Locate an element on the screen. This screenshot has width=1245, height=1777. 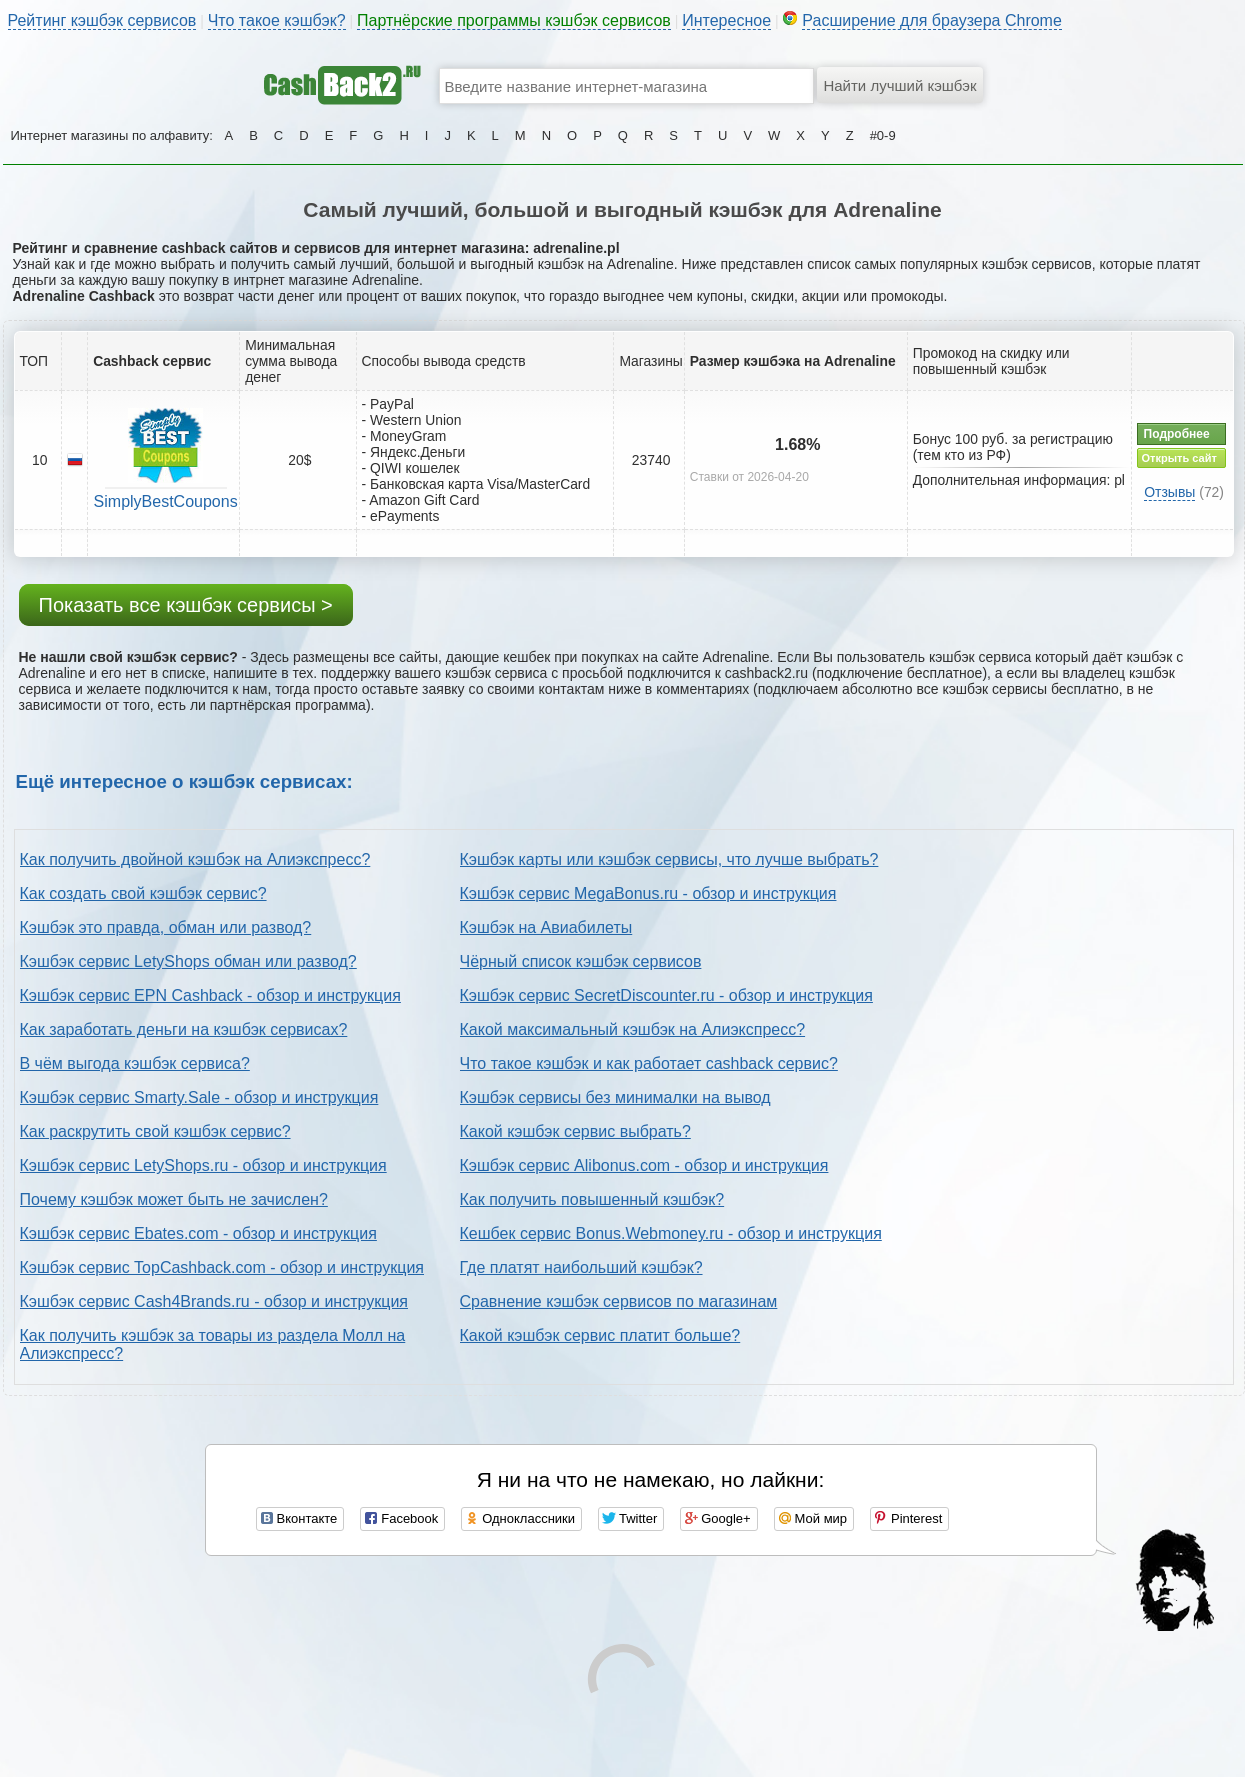
Как создать свой кэшбэк сервис? is located at coordinates (143, 893).